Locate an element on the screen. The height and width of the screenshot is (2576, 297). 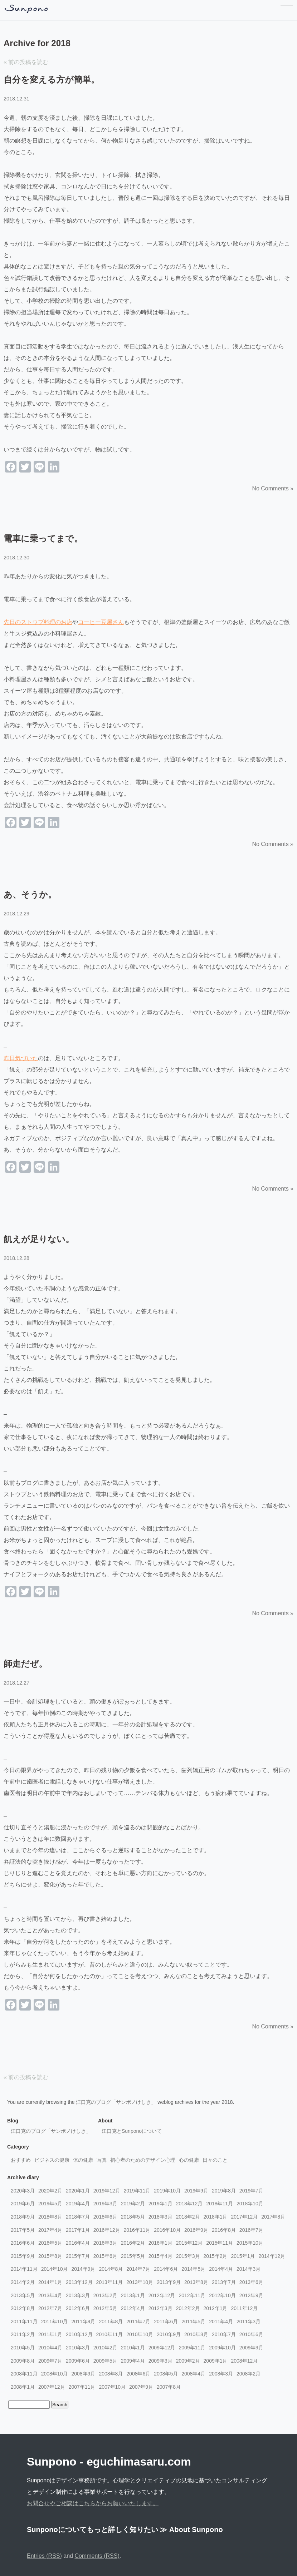
2009年5月 is located at coordinates (105, 2361).